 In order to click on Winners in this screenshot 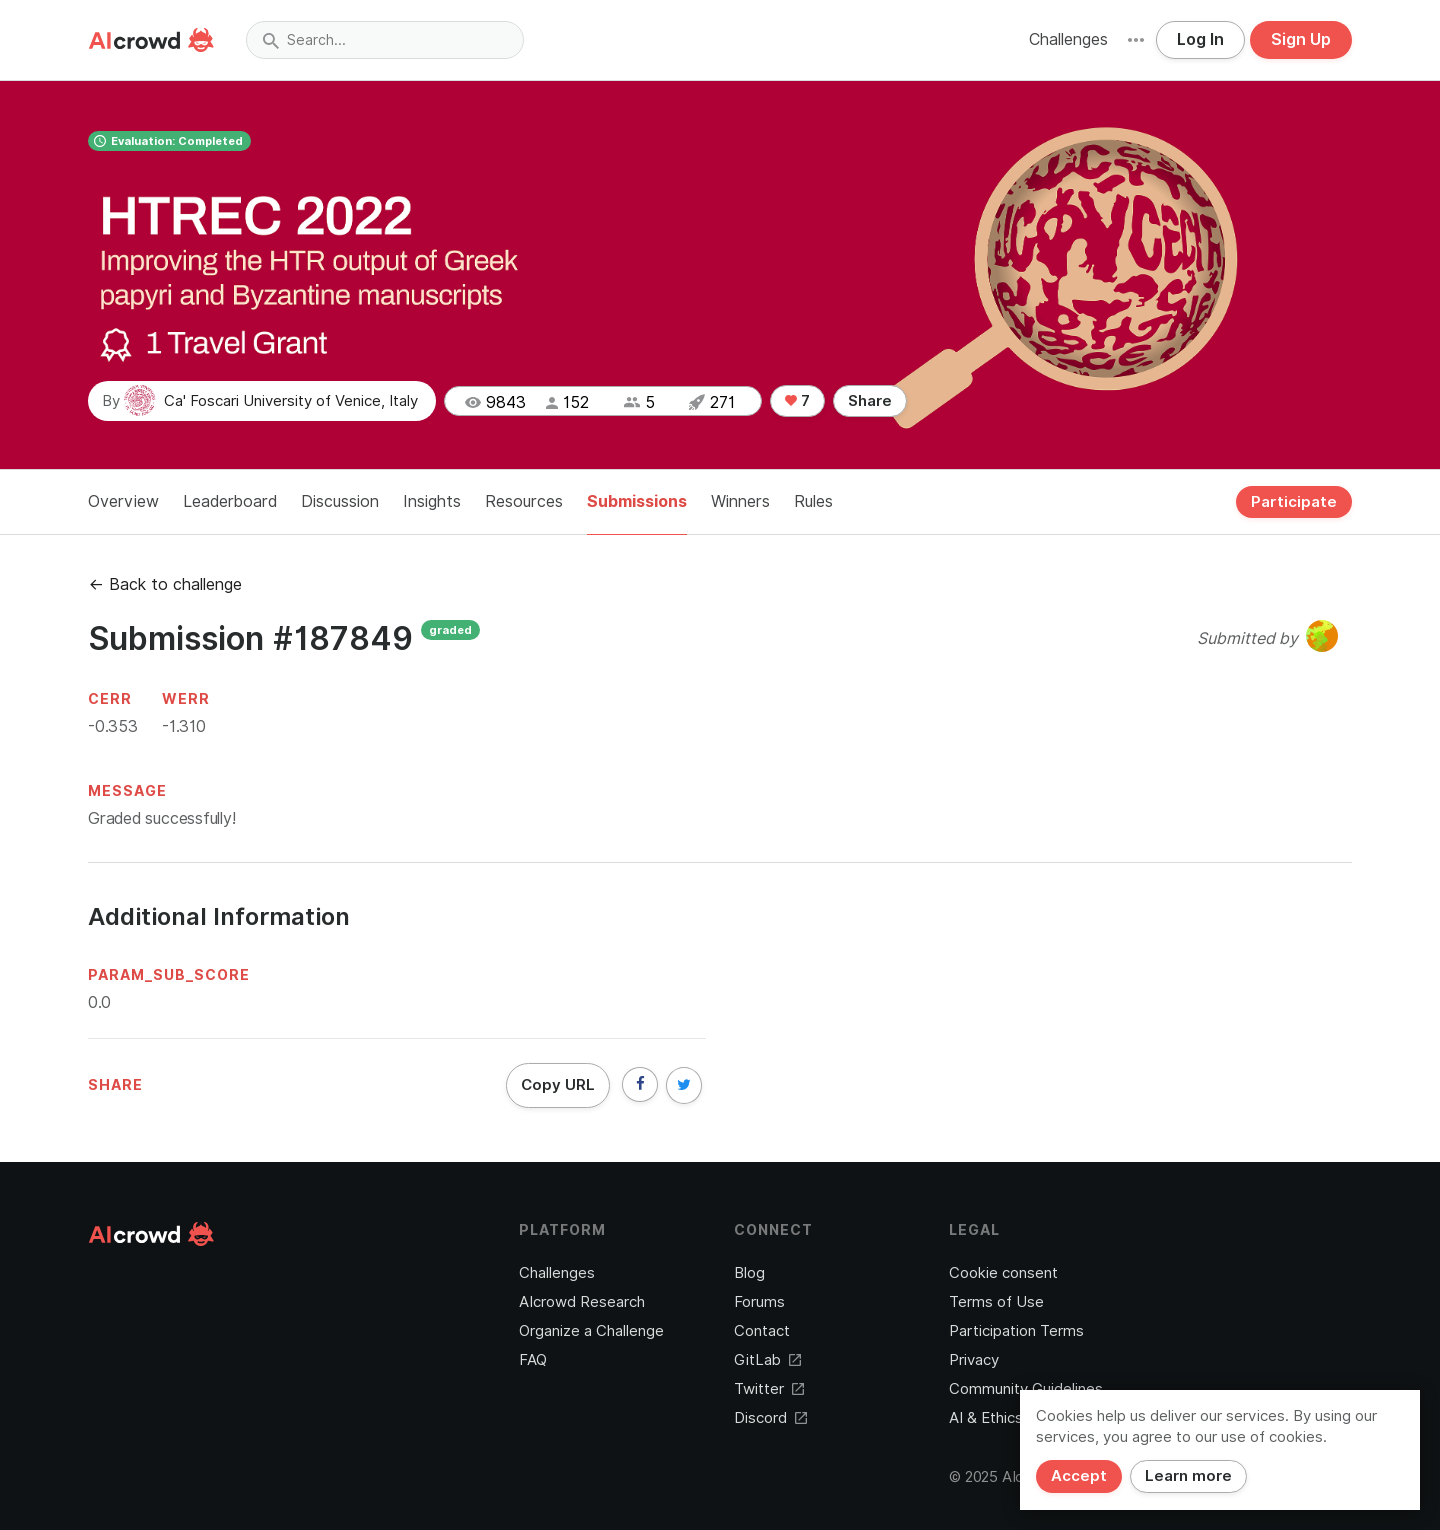, I will do `click(740, 501)`.